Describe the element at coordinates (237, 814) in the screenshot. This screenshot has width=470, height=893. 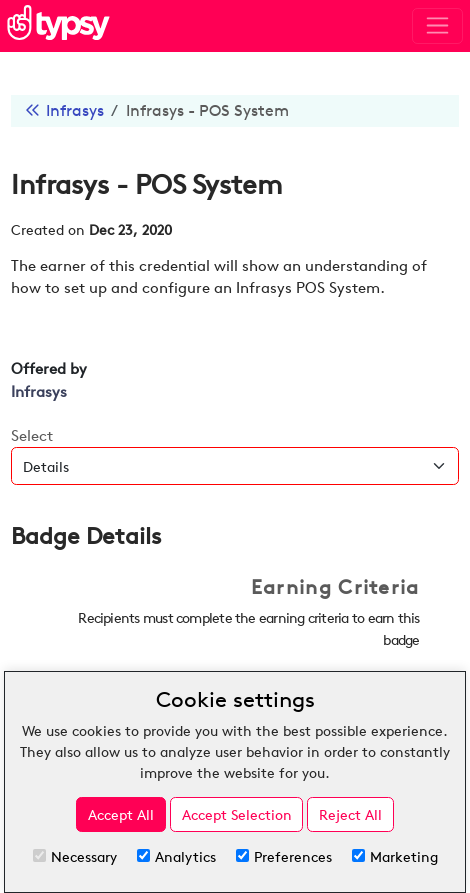
I see `Accept Selection` at that location.